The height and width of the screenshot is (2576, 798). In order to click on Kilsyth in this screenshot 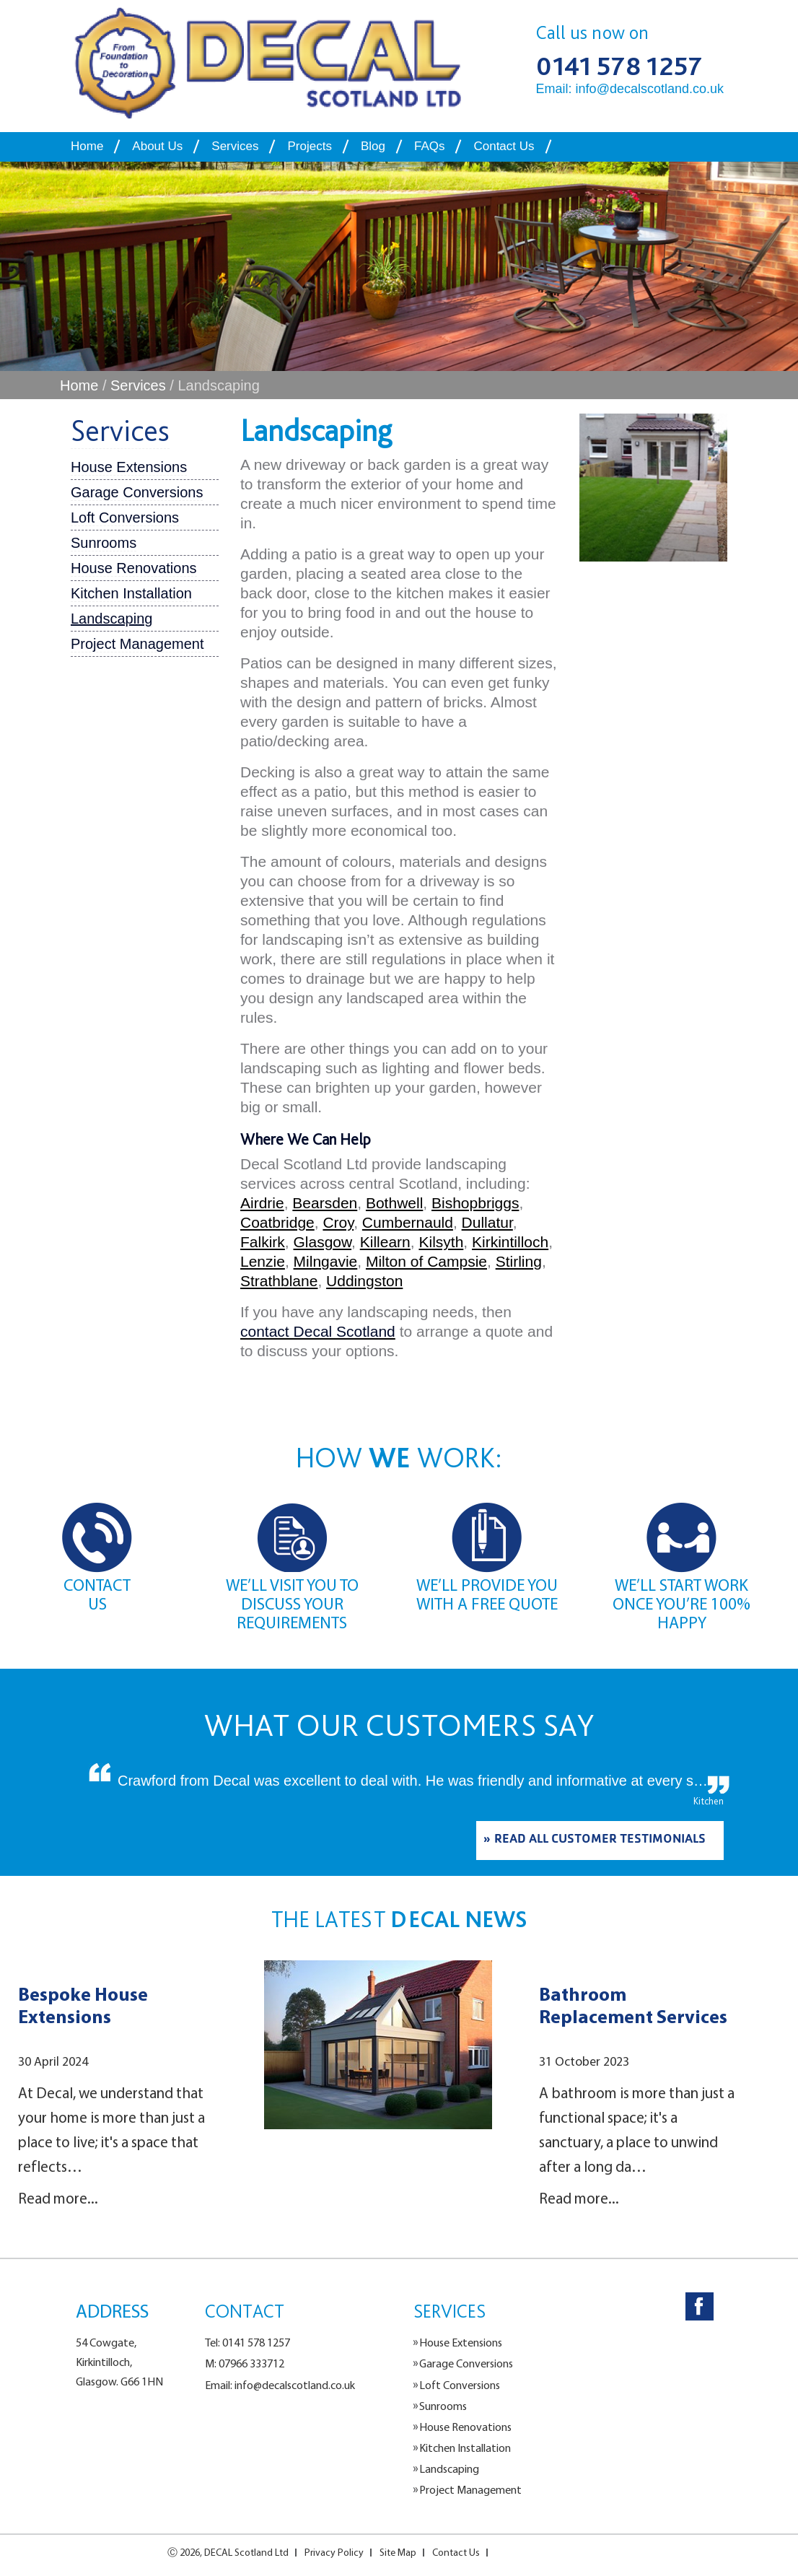, I will do `click(440, 1242)`.